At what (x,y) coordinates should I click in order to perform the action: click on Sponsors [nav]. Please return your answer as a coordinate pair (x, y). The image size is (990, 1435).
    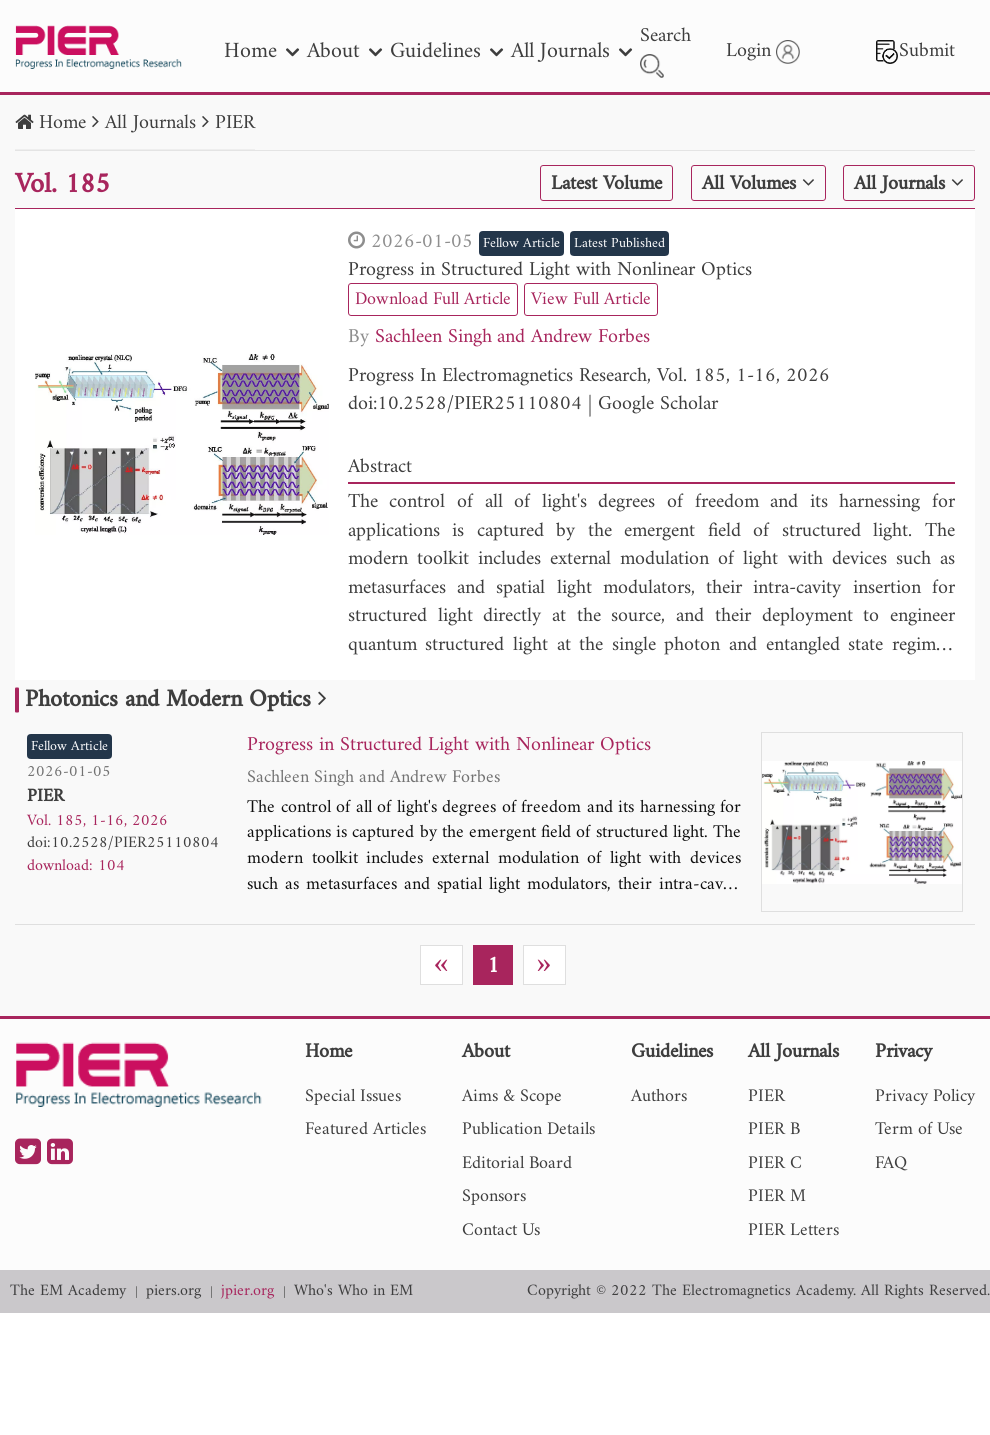
    Looking at the image, I should click on (494, 1196).